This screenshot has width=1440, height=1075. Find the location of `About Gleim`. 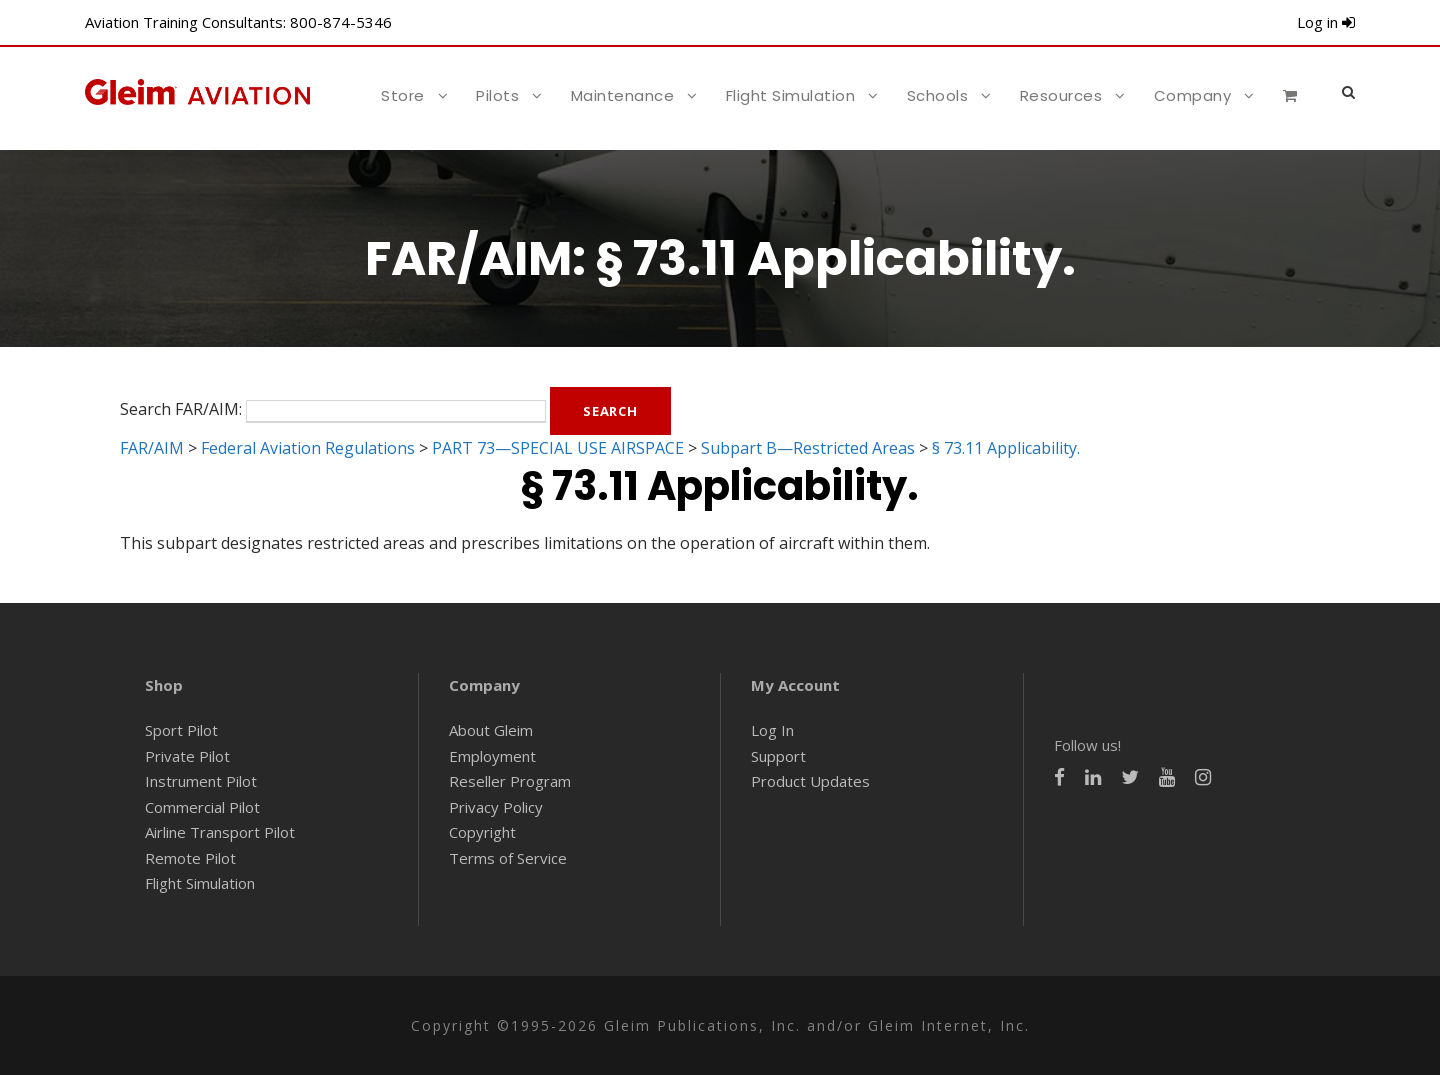

About Gleim is located at coordinates (491, 730).